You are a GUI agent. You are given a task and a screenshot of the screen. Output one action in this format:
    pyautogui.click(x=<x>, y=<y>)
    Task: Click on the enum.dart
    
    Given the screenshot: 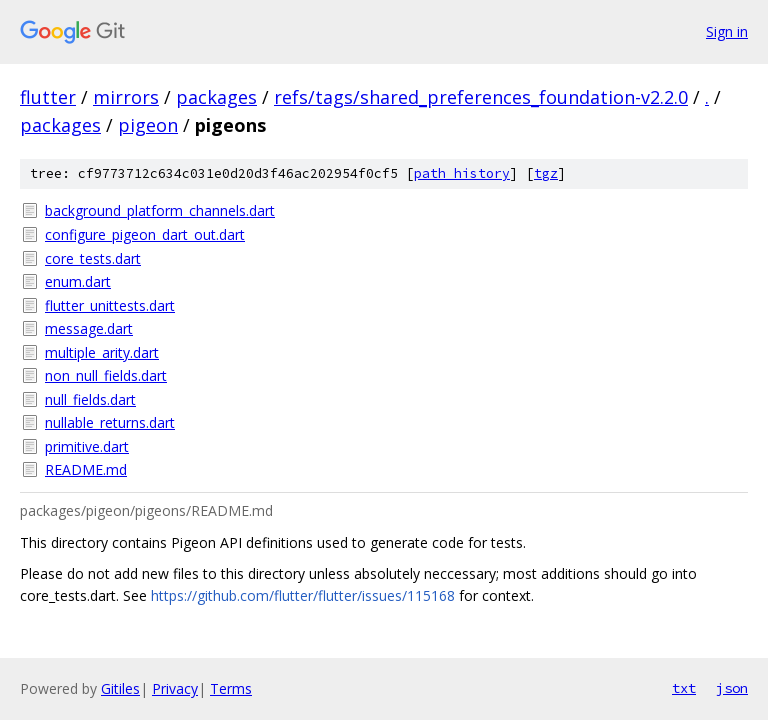 What is the action you would take?
    pyautogui.click(x=78, y=281)
    